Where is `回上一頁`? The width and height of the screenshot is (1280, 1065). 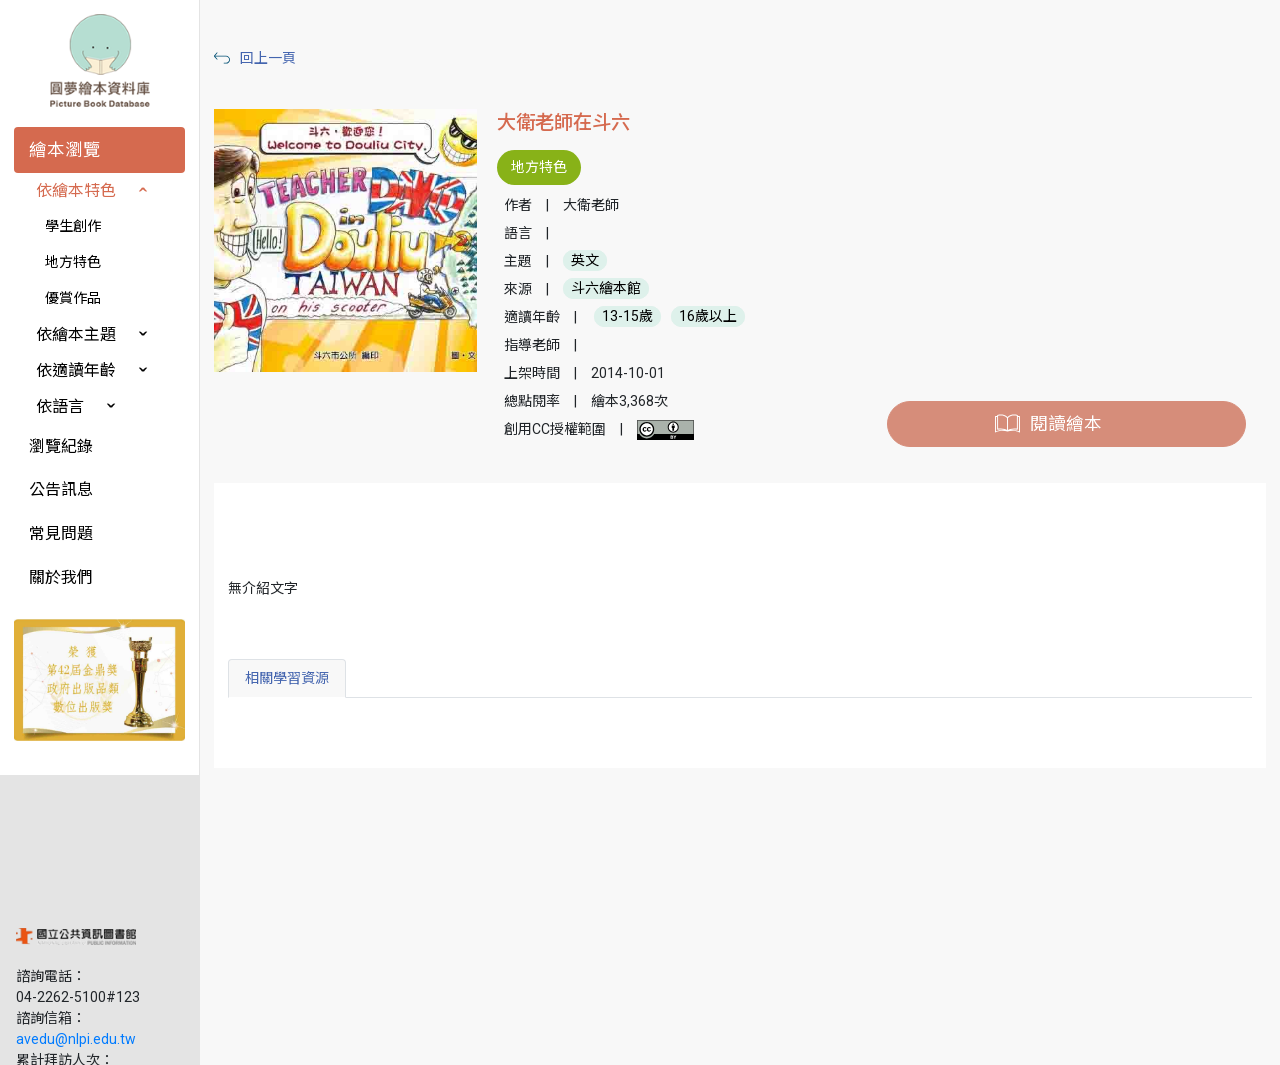 回上一頁 is located at coordinates (268, 58).